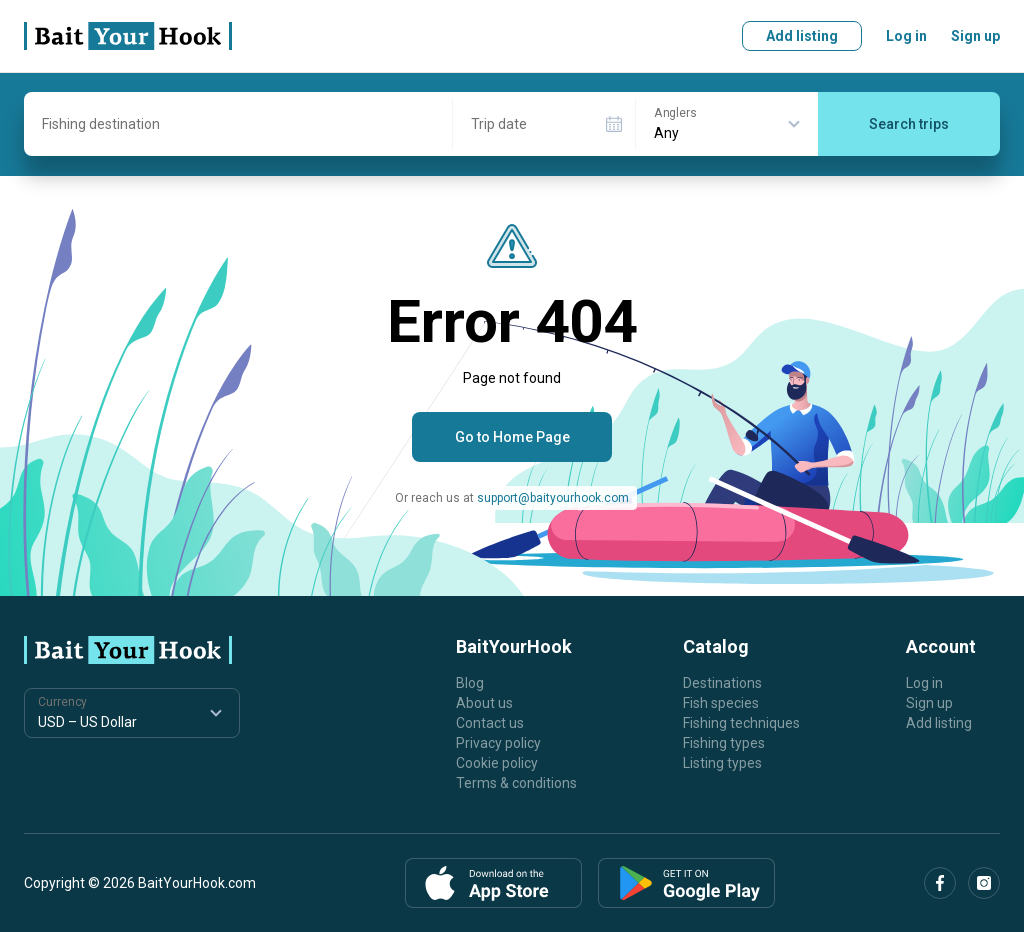 Image resolution: width=1024 pixels, height=932 pixels. Describe the element at coordinates (516, 783) in the screenshot. I see `Terms & conditions` at that location.